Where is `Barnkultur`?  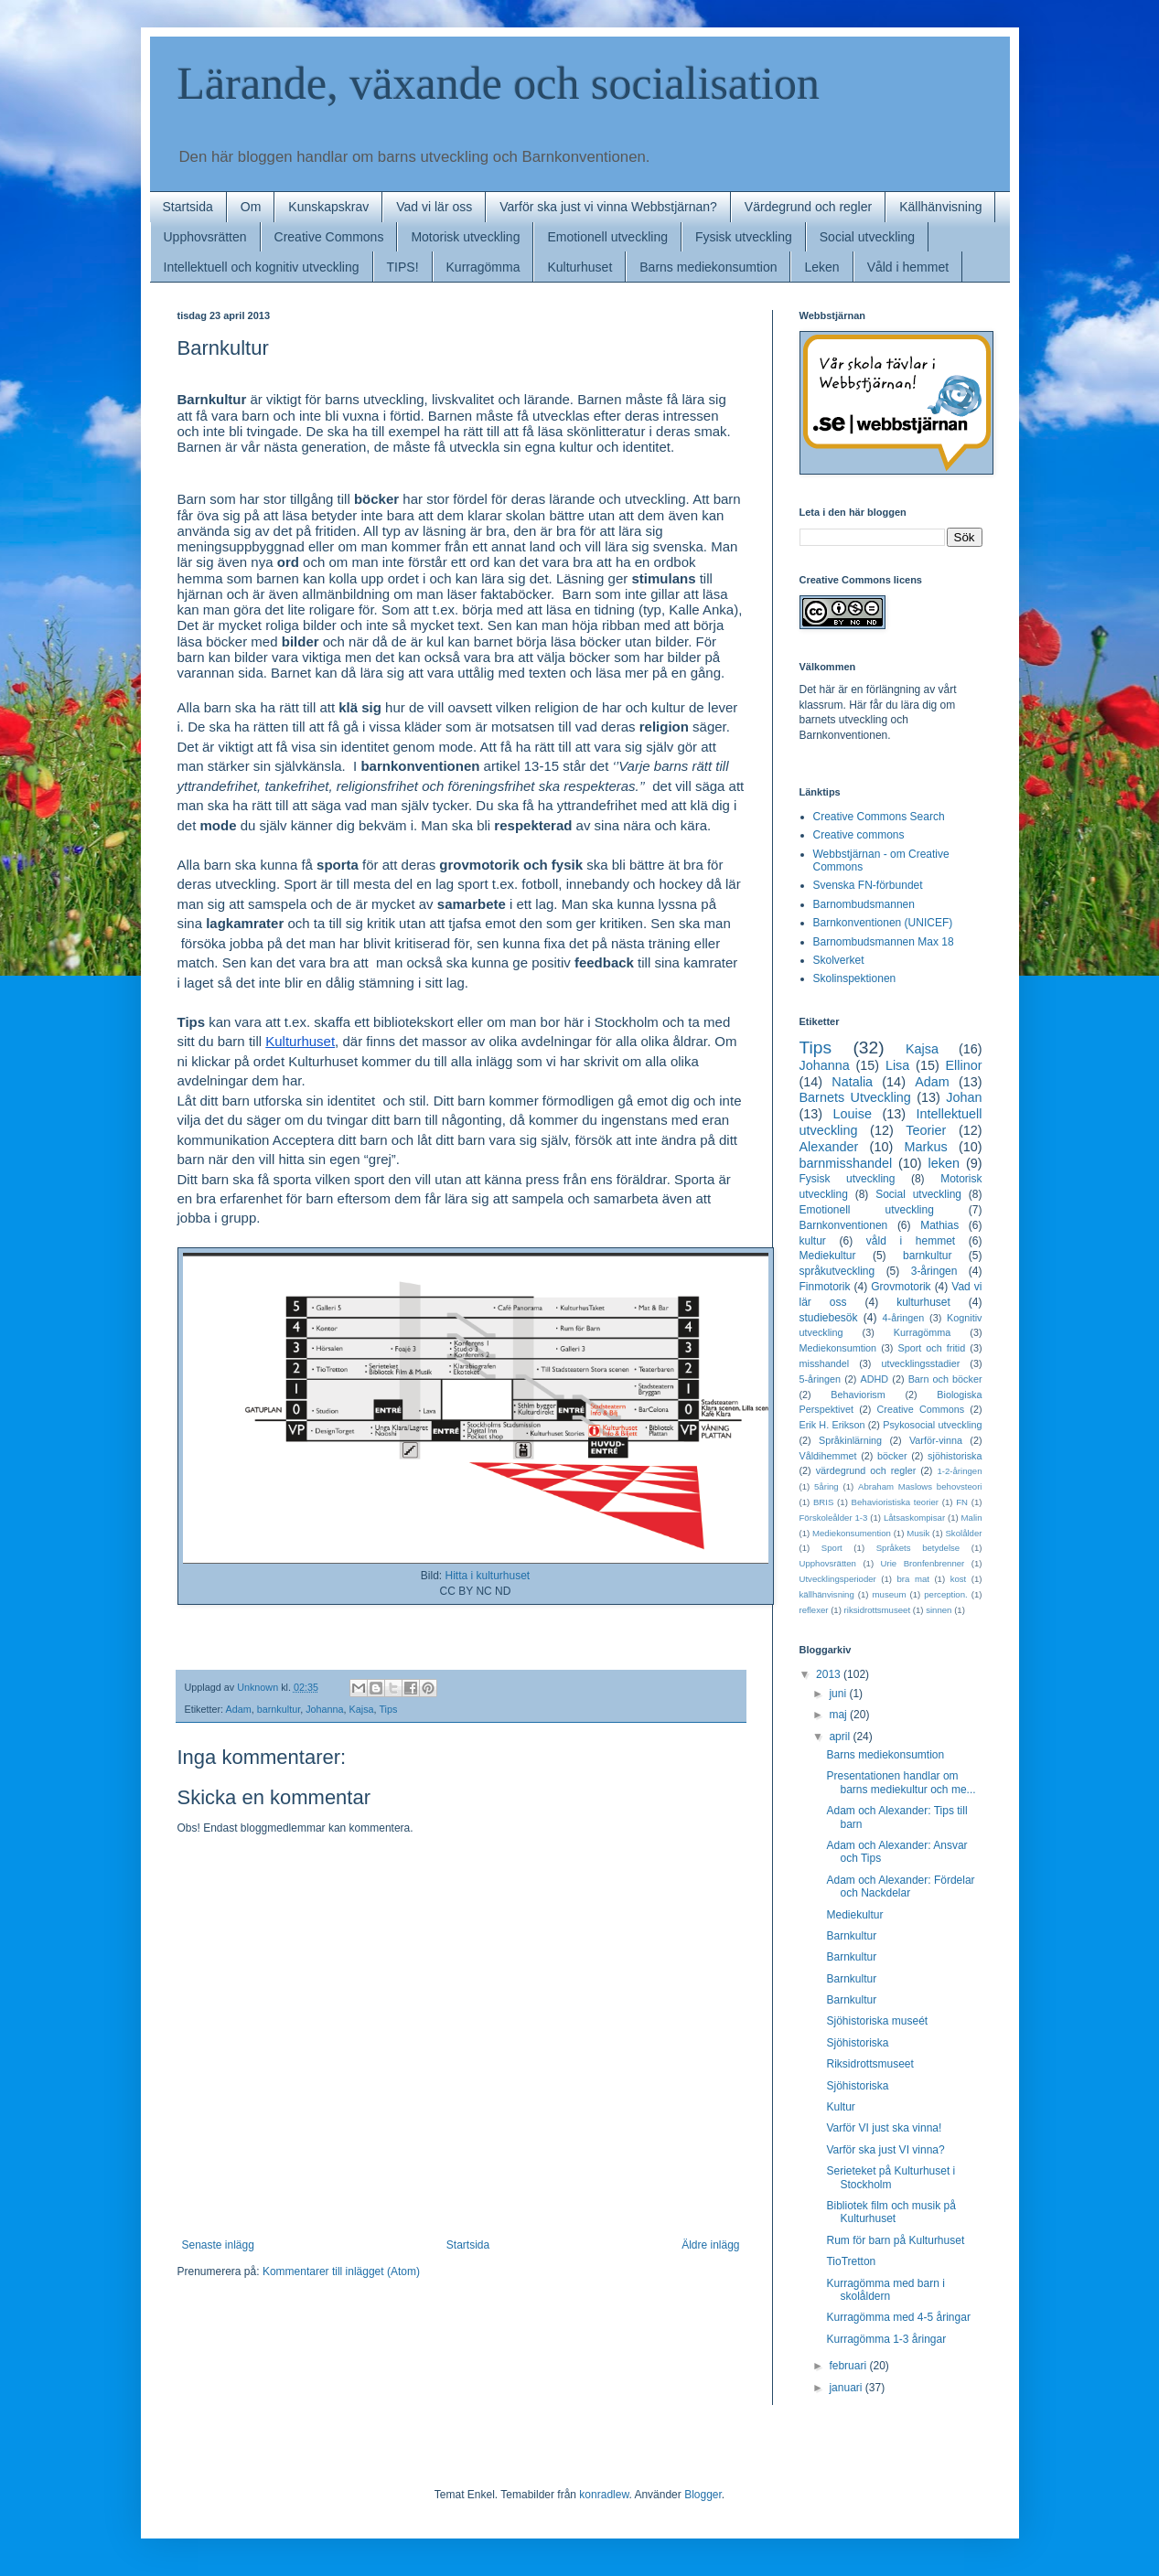 Barnkultur is located at coordinates (851, 1935).